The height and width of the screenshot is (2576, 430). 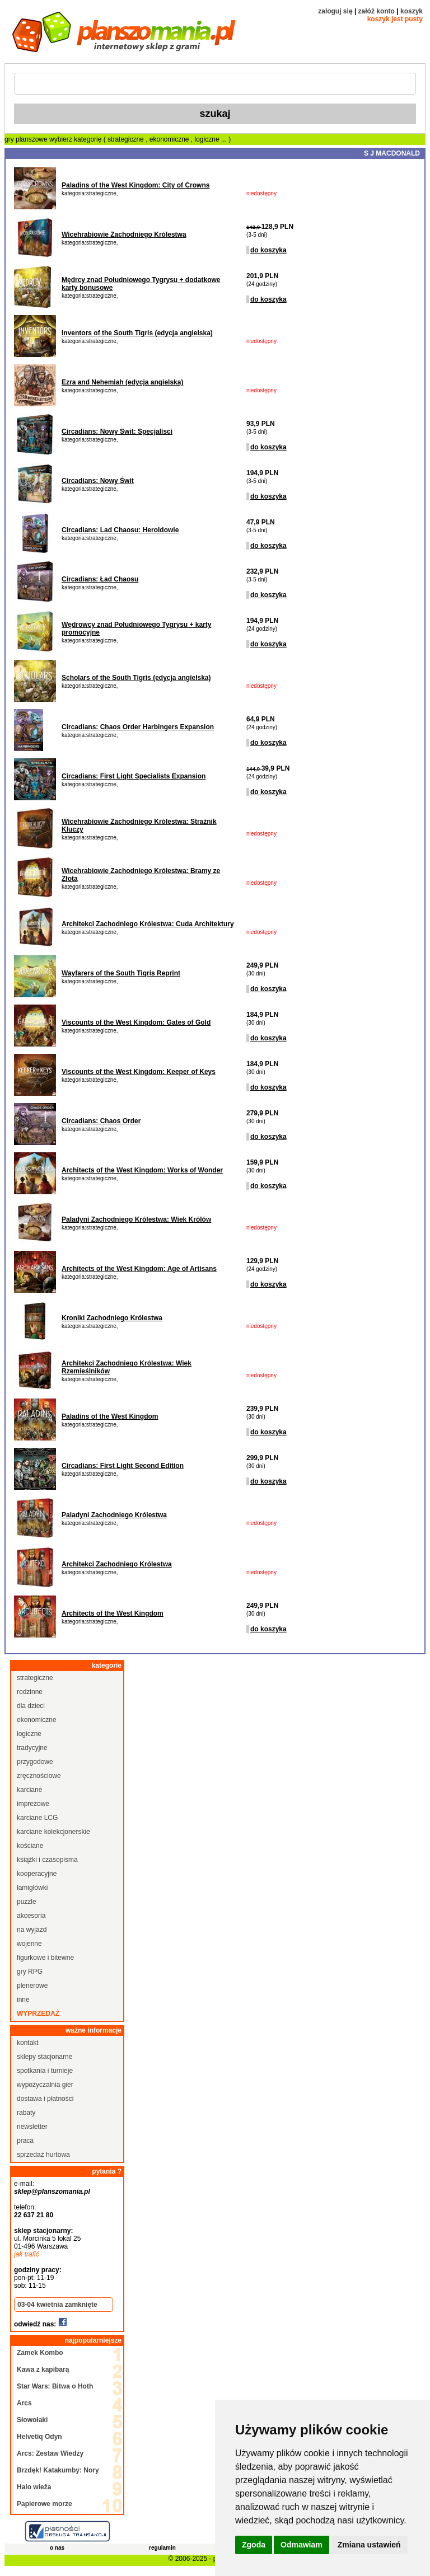 I want to click on o nas, so click(x=57, y=2548).